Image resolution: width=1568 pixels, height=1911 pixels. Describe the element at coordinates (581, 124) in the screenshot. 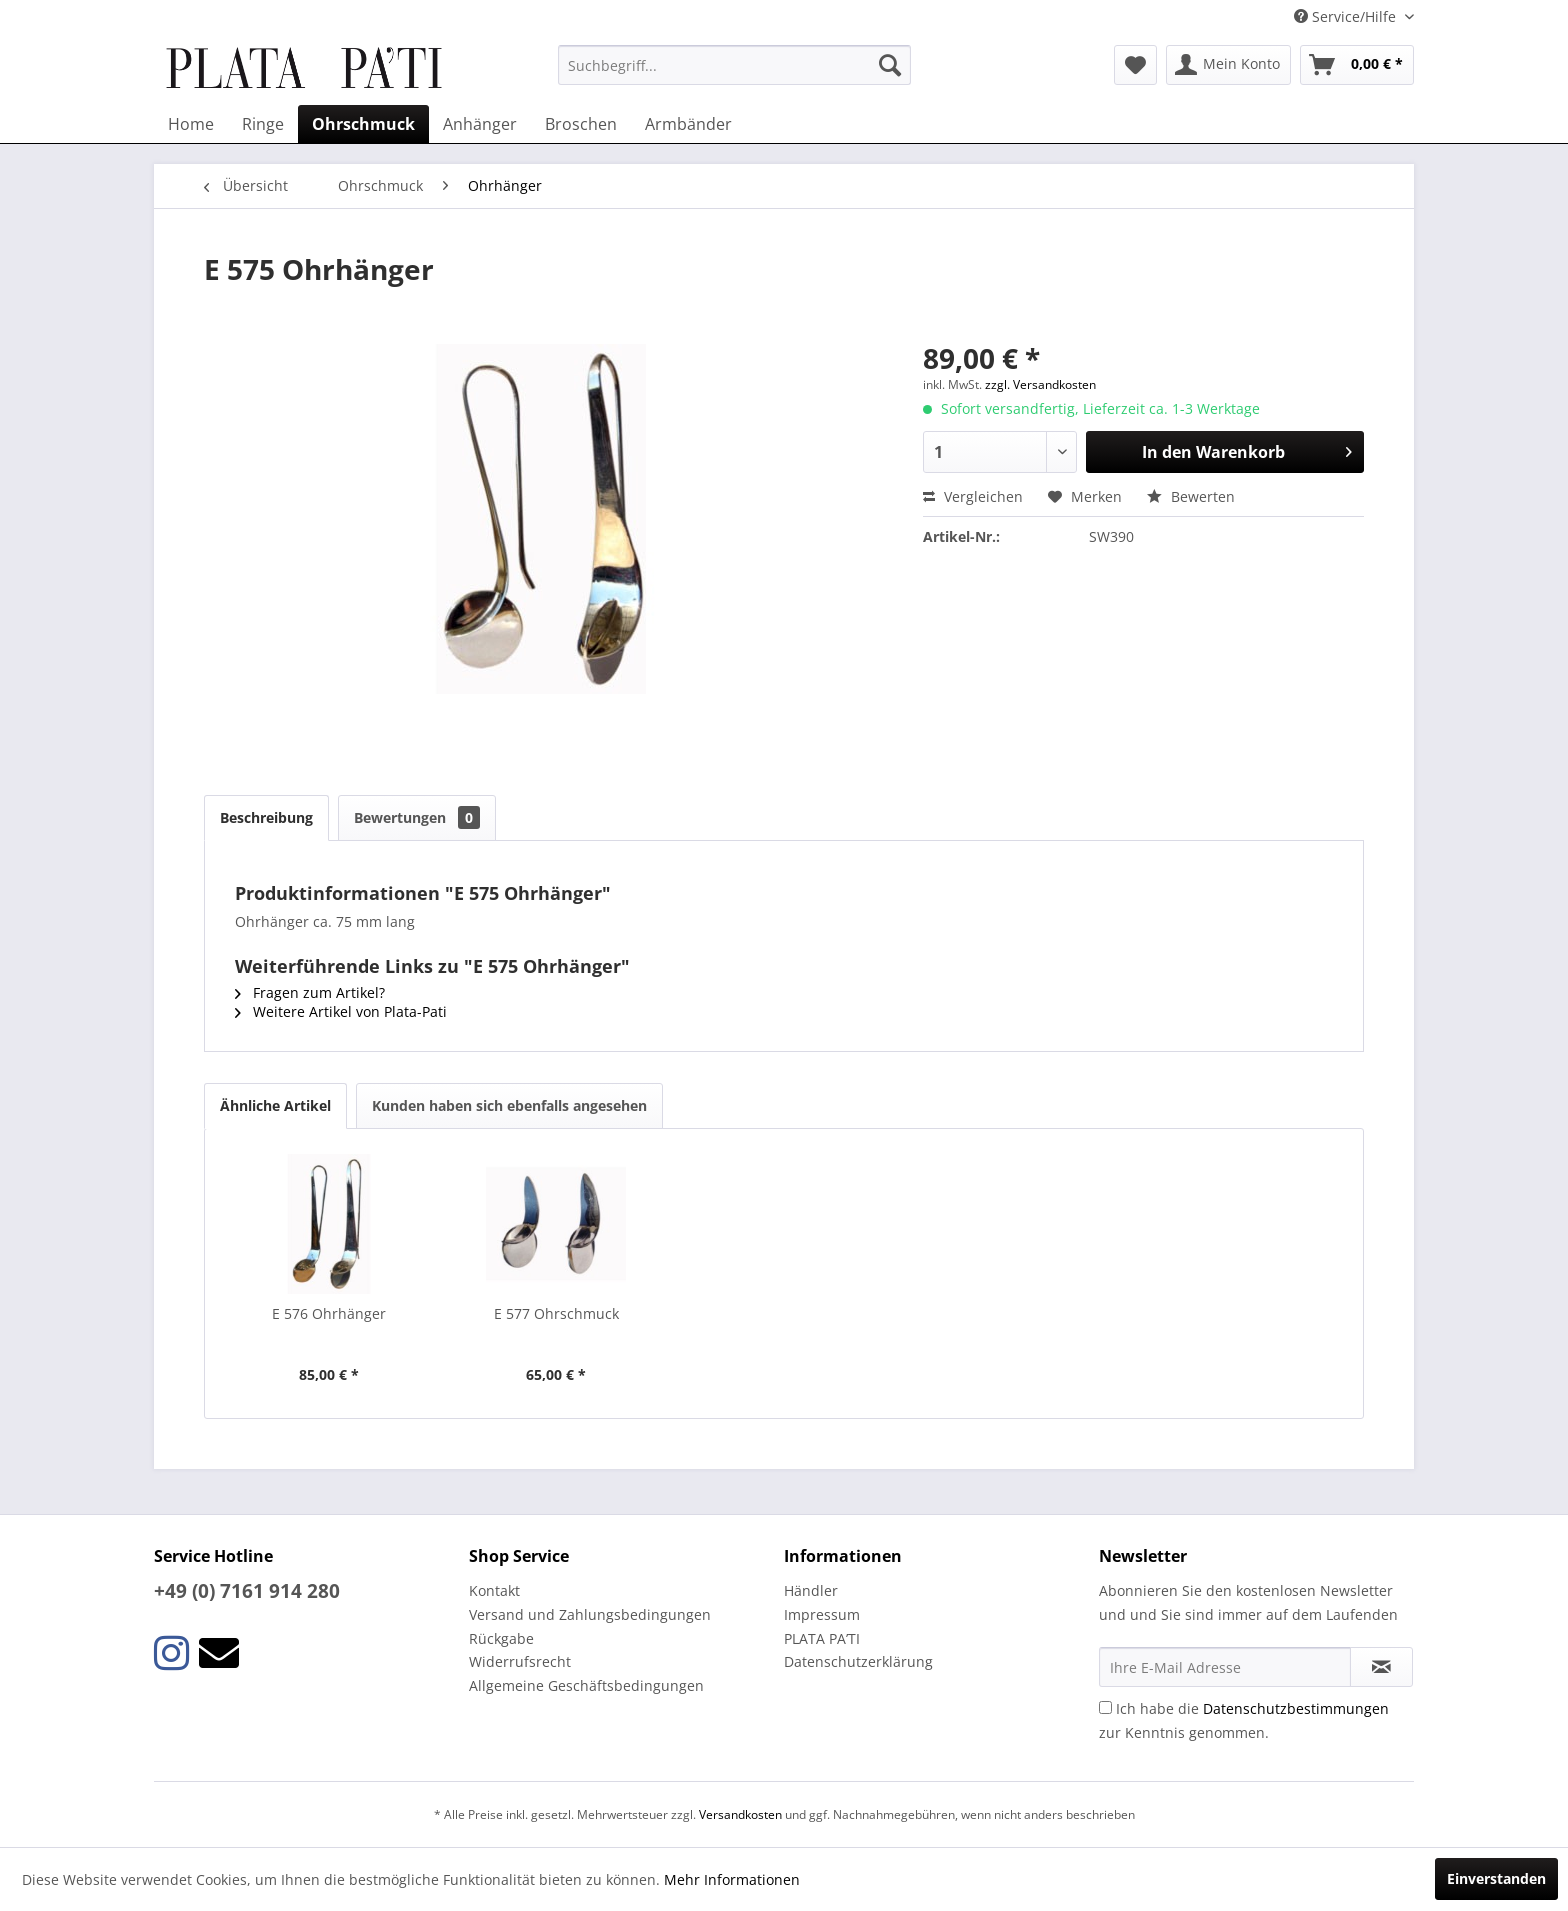

I see `[Broschen]` at that location.